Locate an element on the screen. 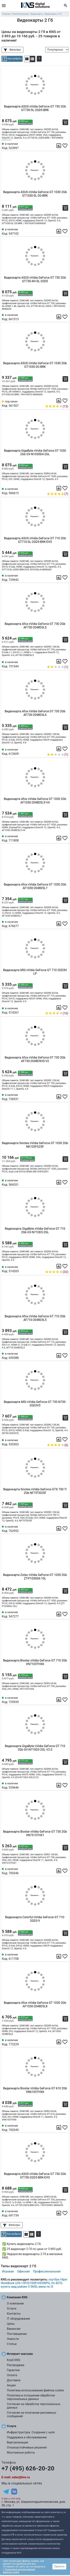 Image resolution: width=70 pixels, height=2576 pixels. [Сравнить 612609] is located at coordinates (59, 749).